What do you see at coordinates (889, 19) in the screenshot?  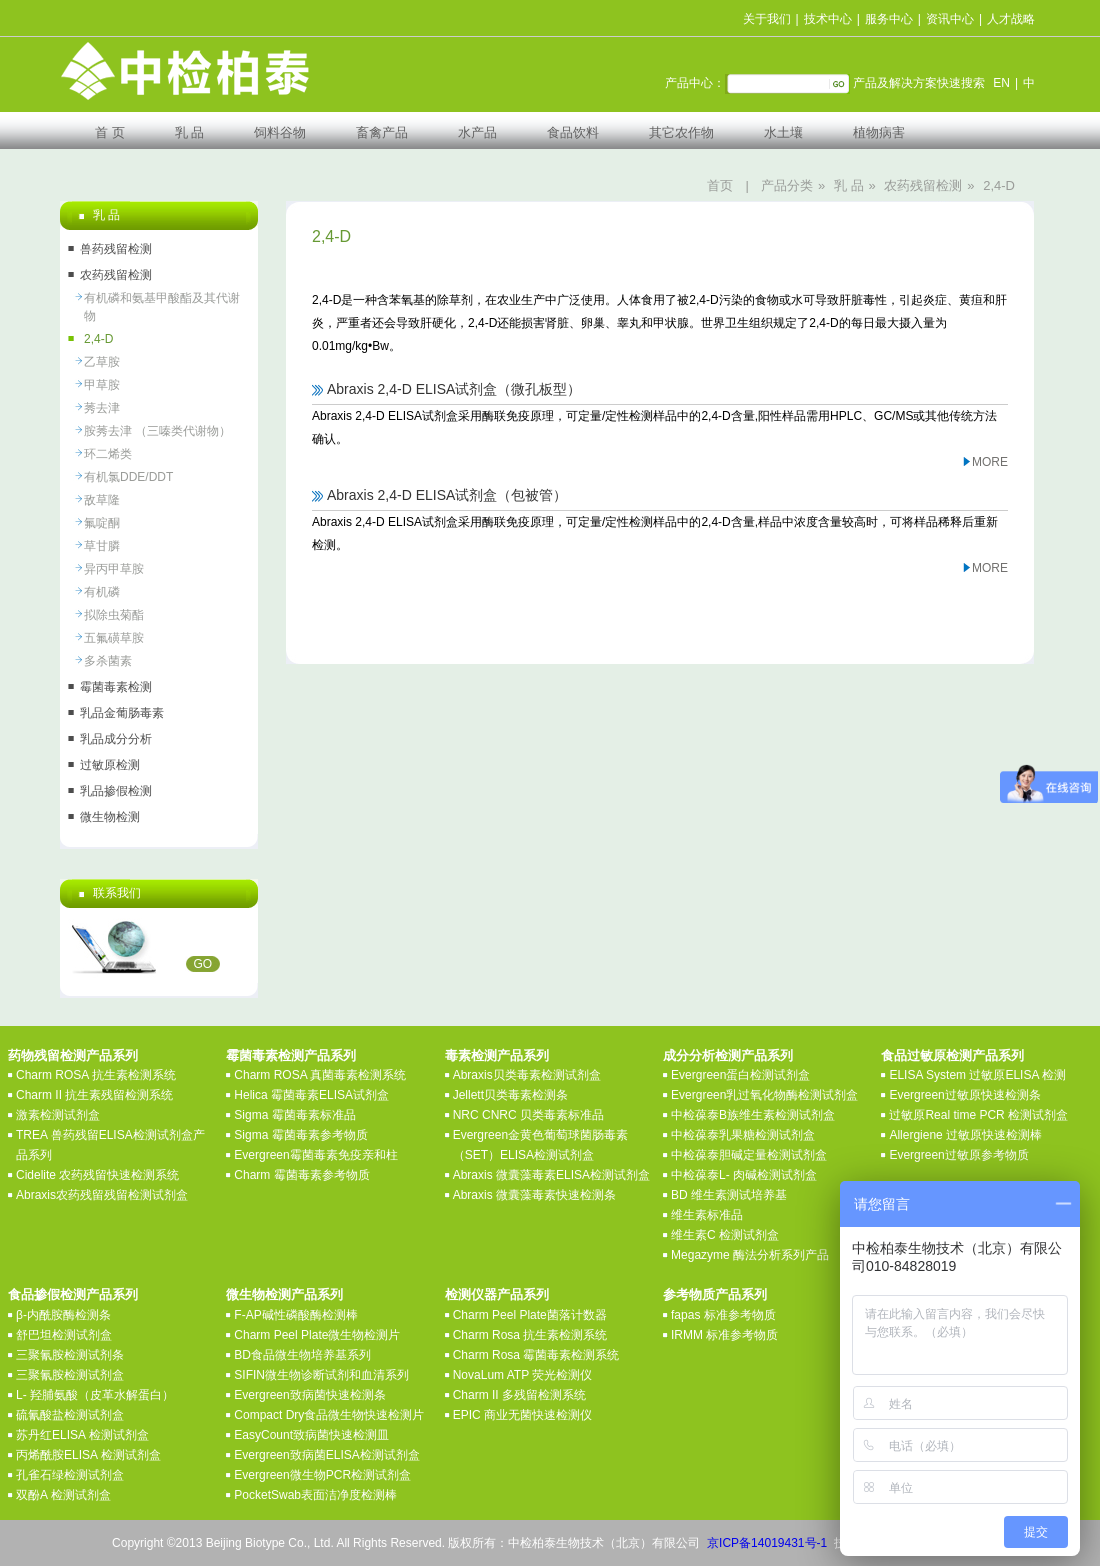 I see `服务中心` at bounding box center [889, 19].